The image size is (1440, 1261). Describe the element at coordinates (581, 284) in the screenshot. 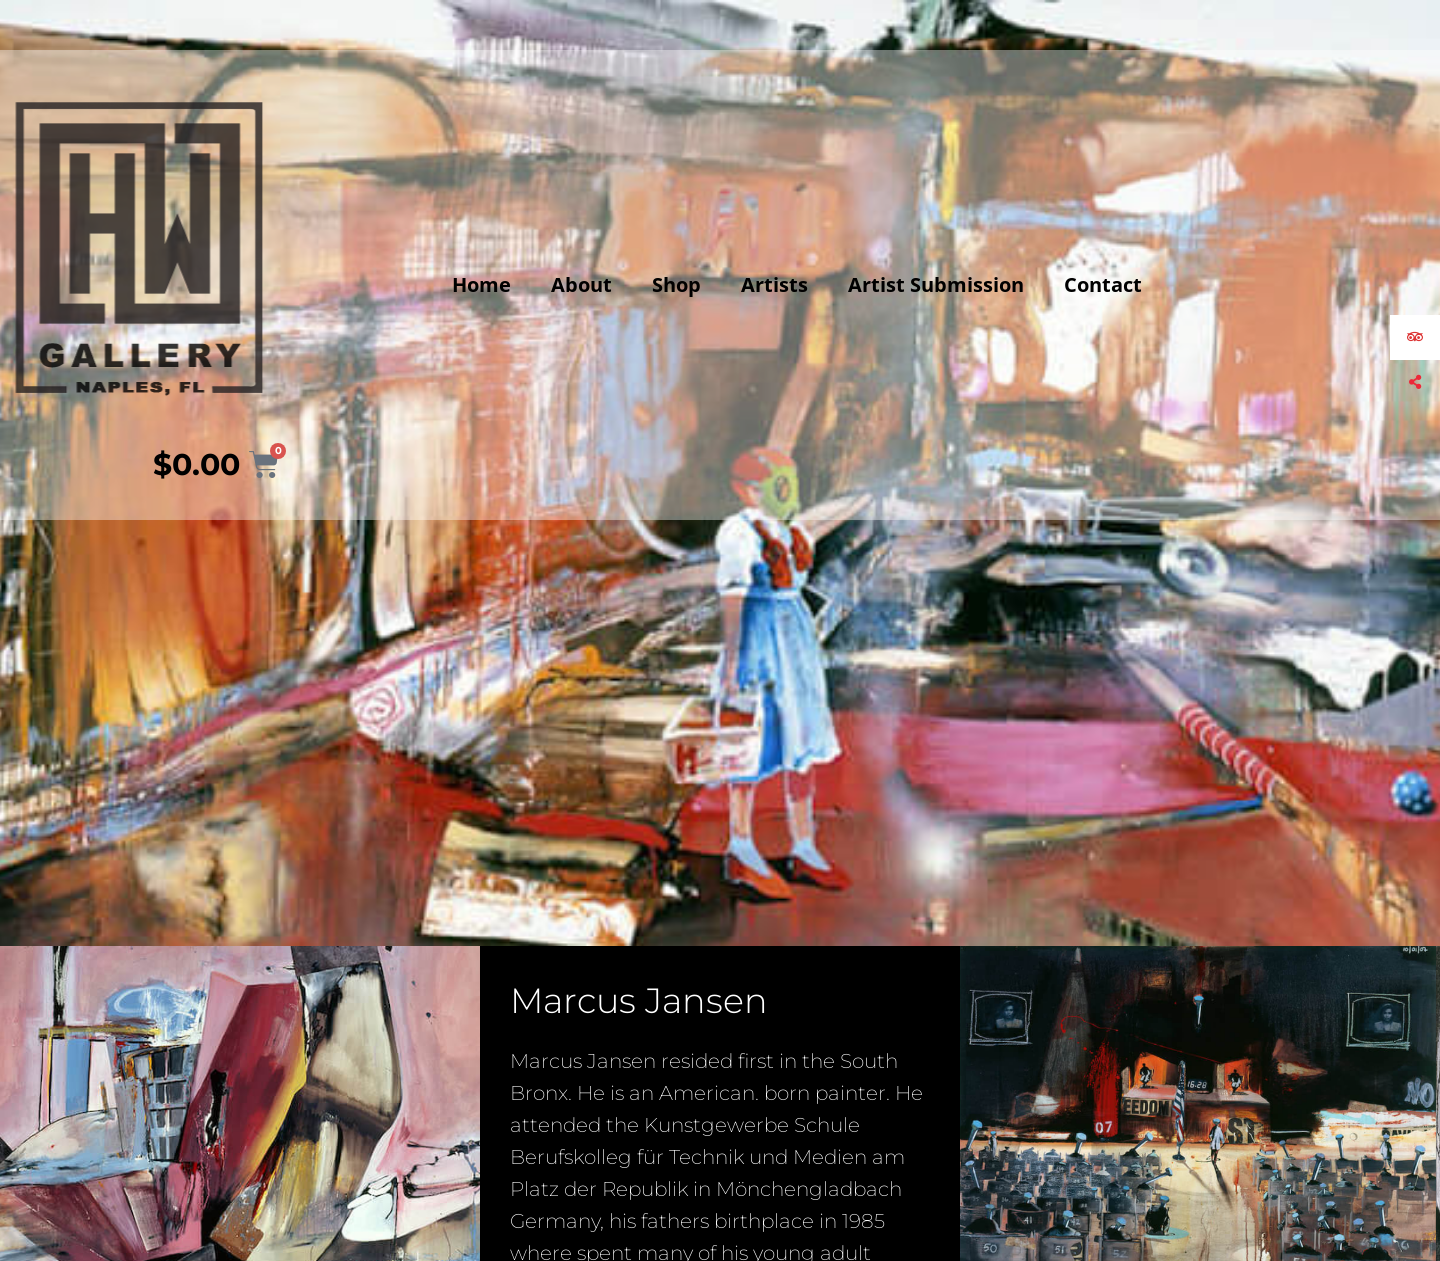

I see `About` at that location.